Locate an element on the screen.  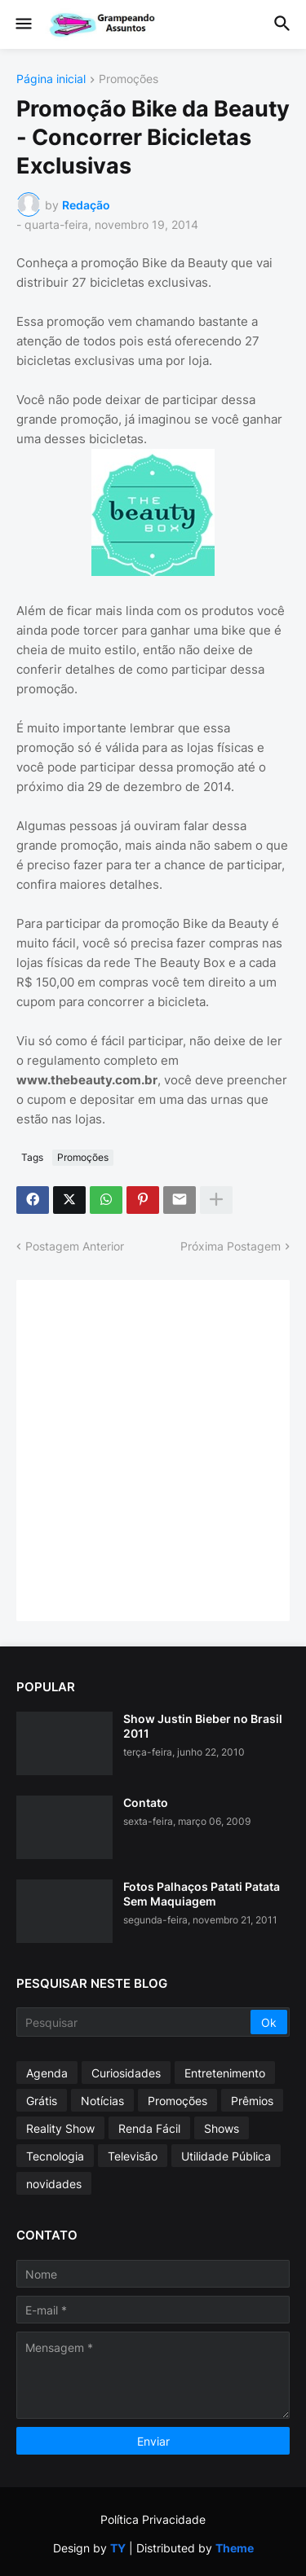
Shows is located at coordinates (221, 2128).